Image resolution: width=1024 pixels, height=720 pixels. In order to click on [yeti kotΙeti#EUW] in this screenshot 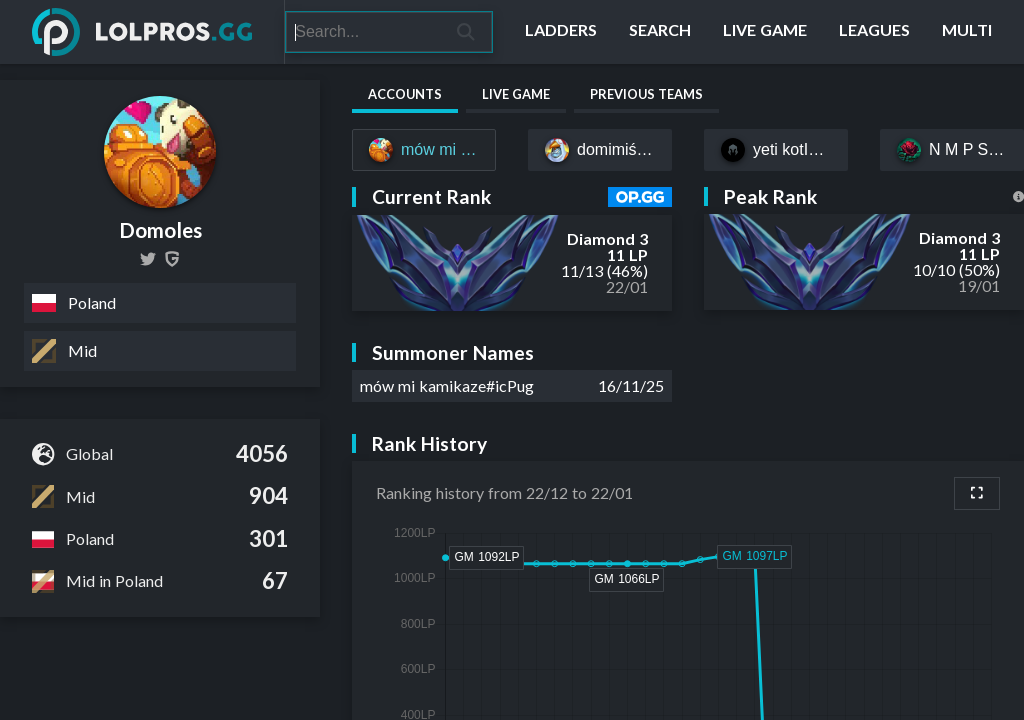, I will do `click(776, 150)`.